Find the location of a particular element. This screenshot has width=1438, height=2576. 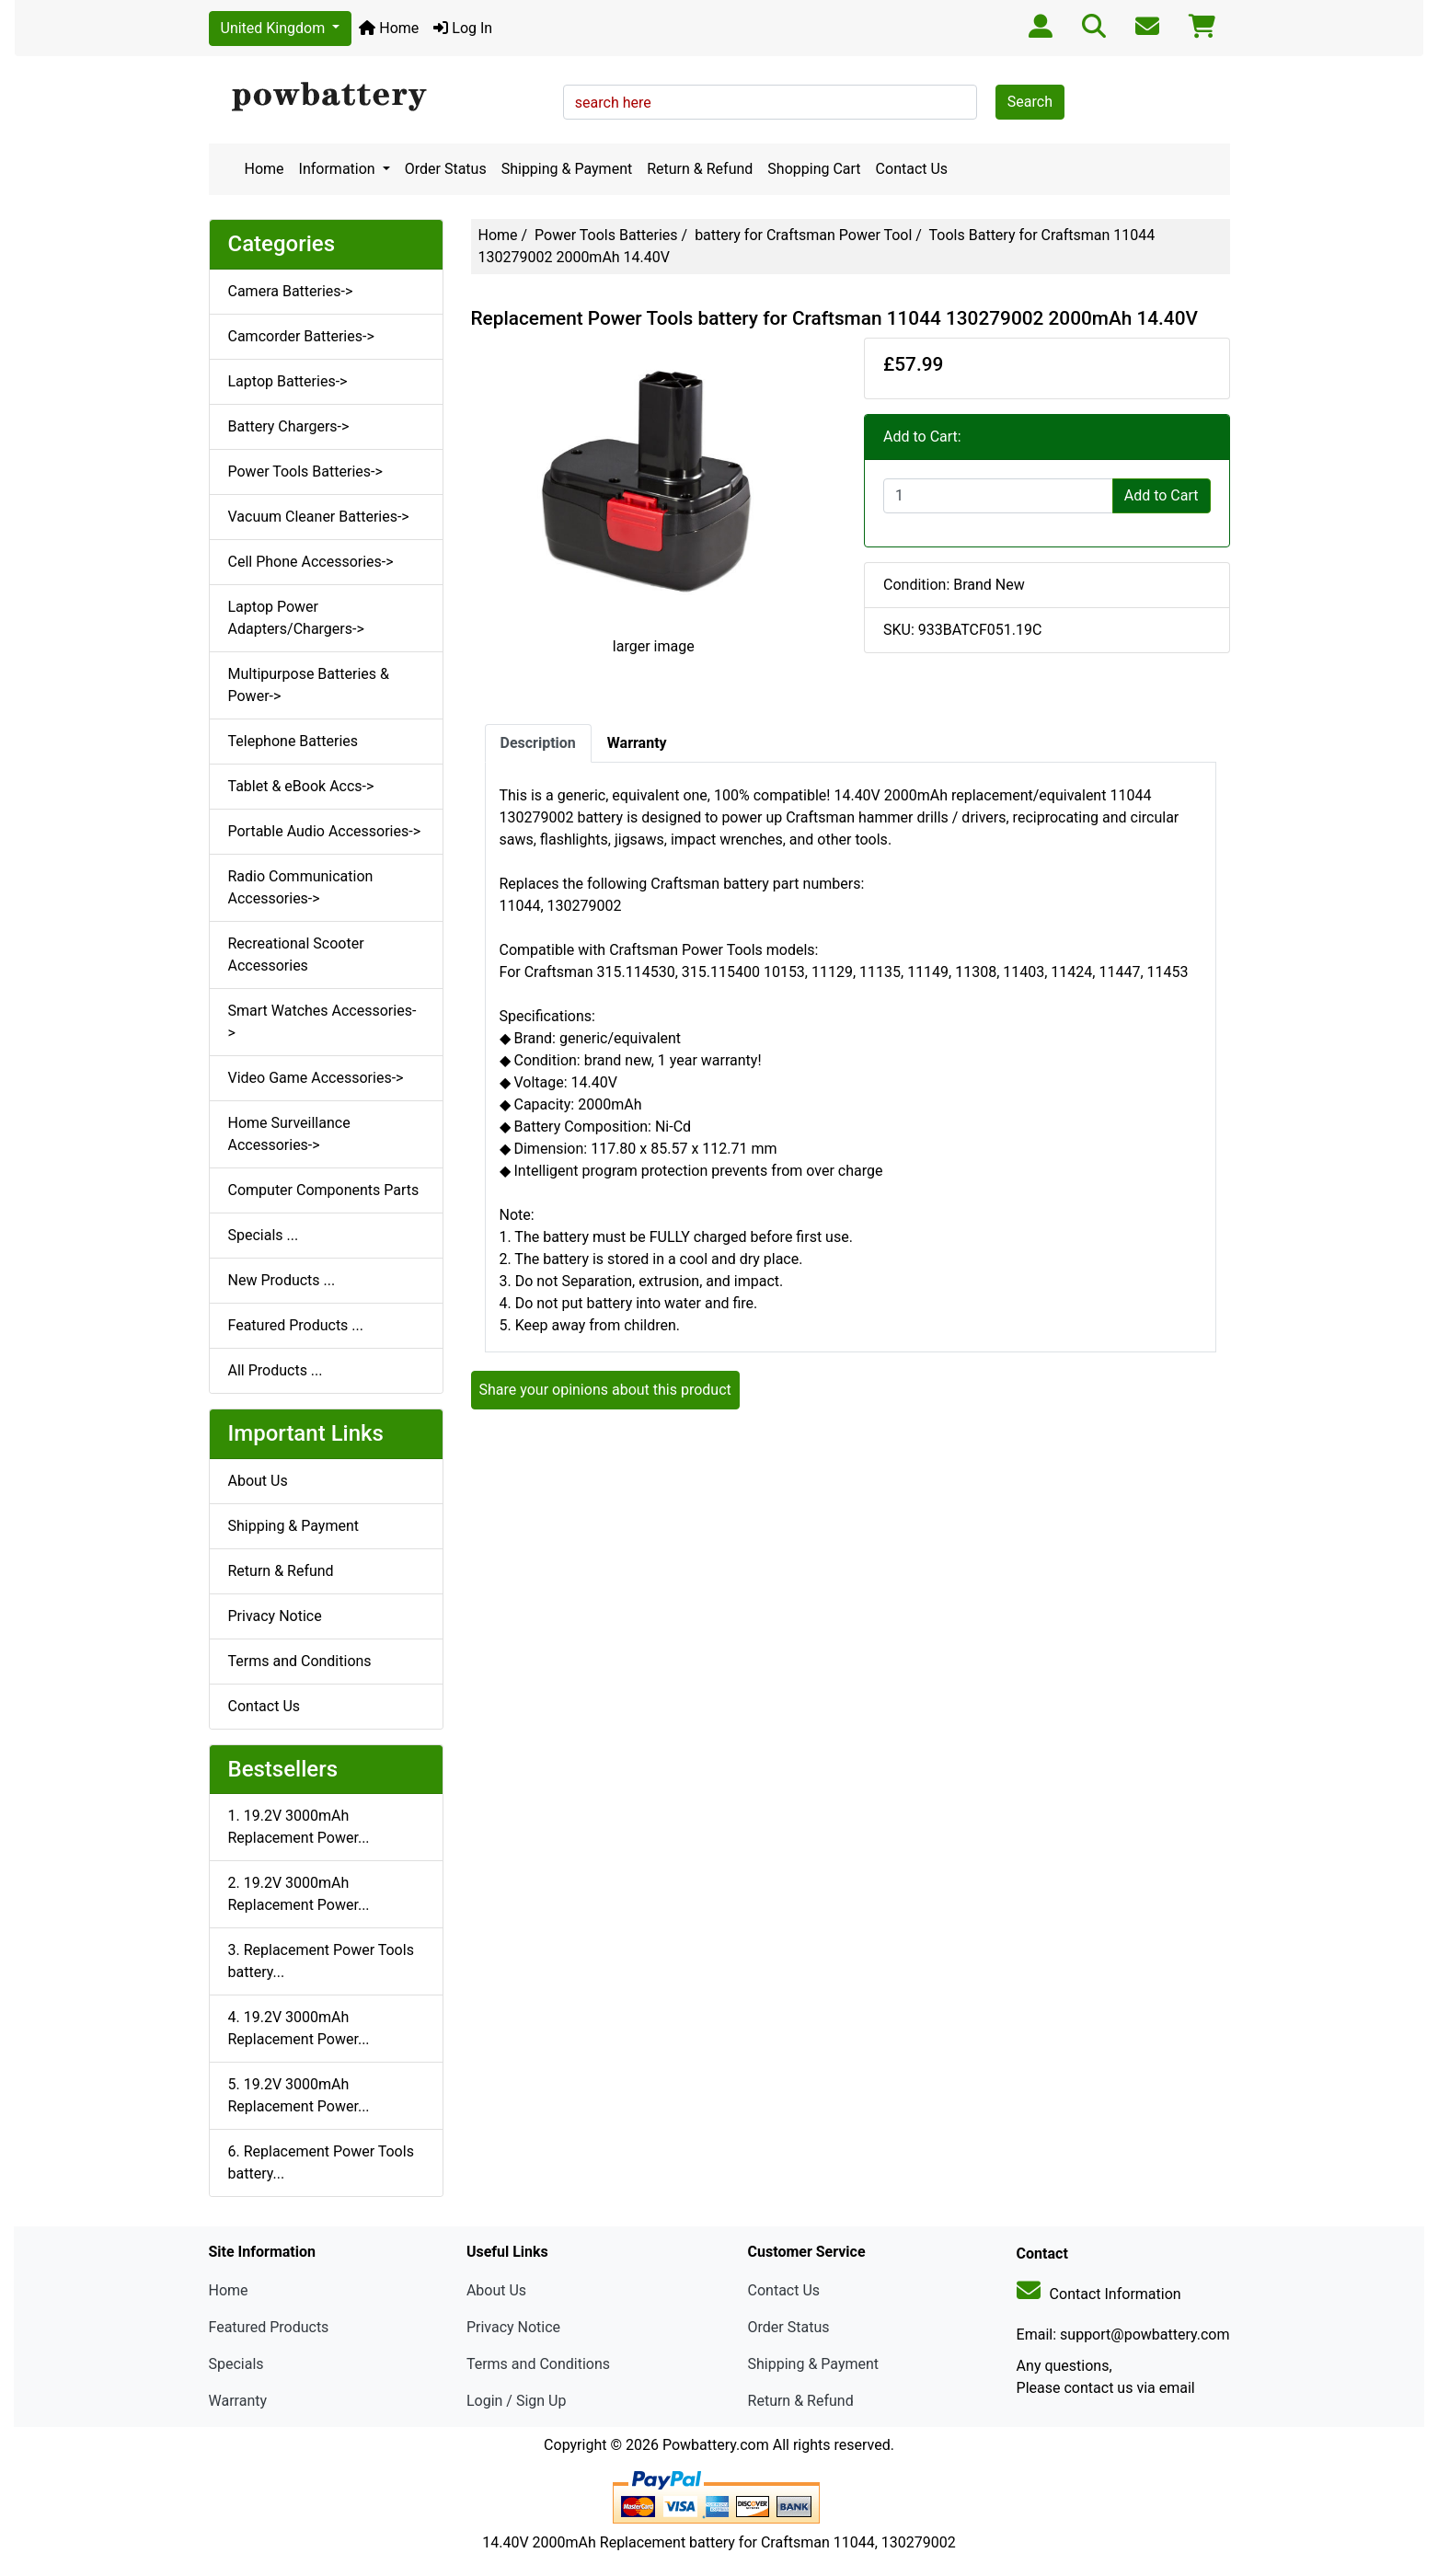

Featured Products is located at coordinates (269, 2327).